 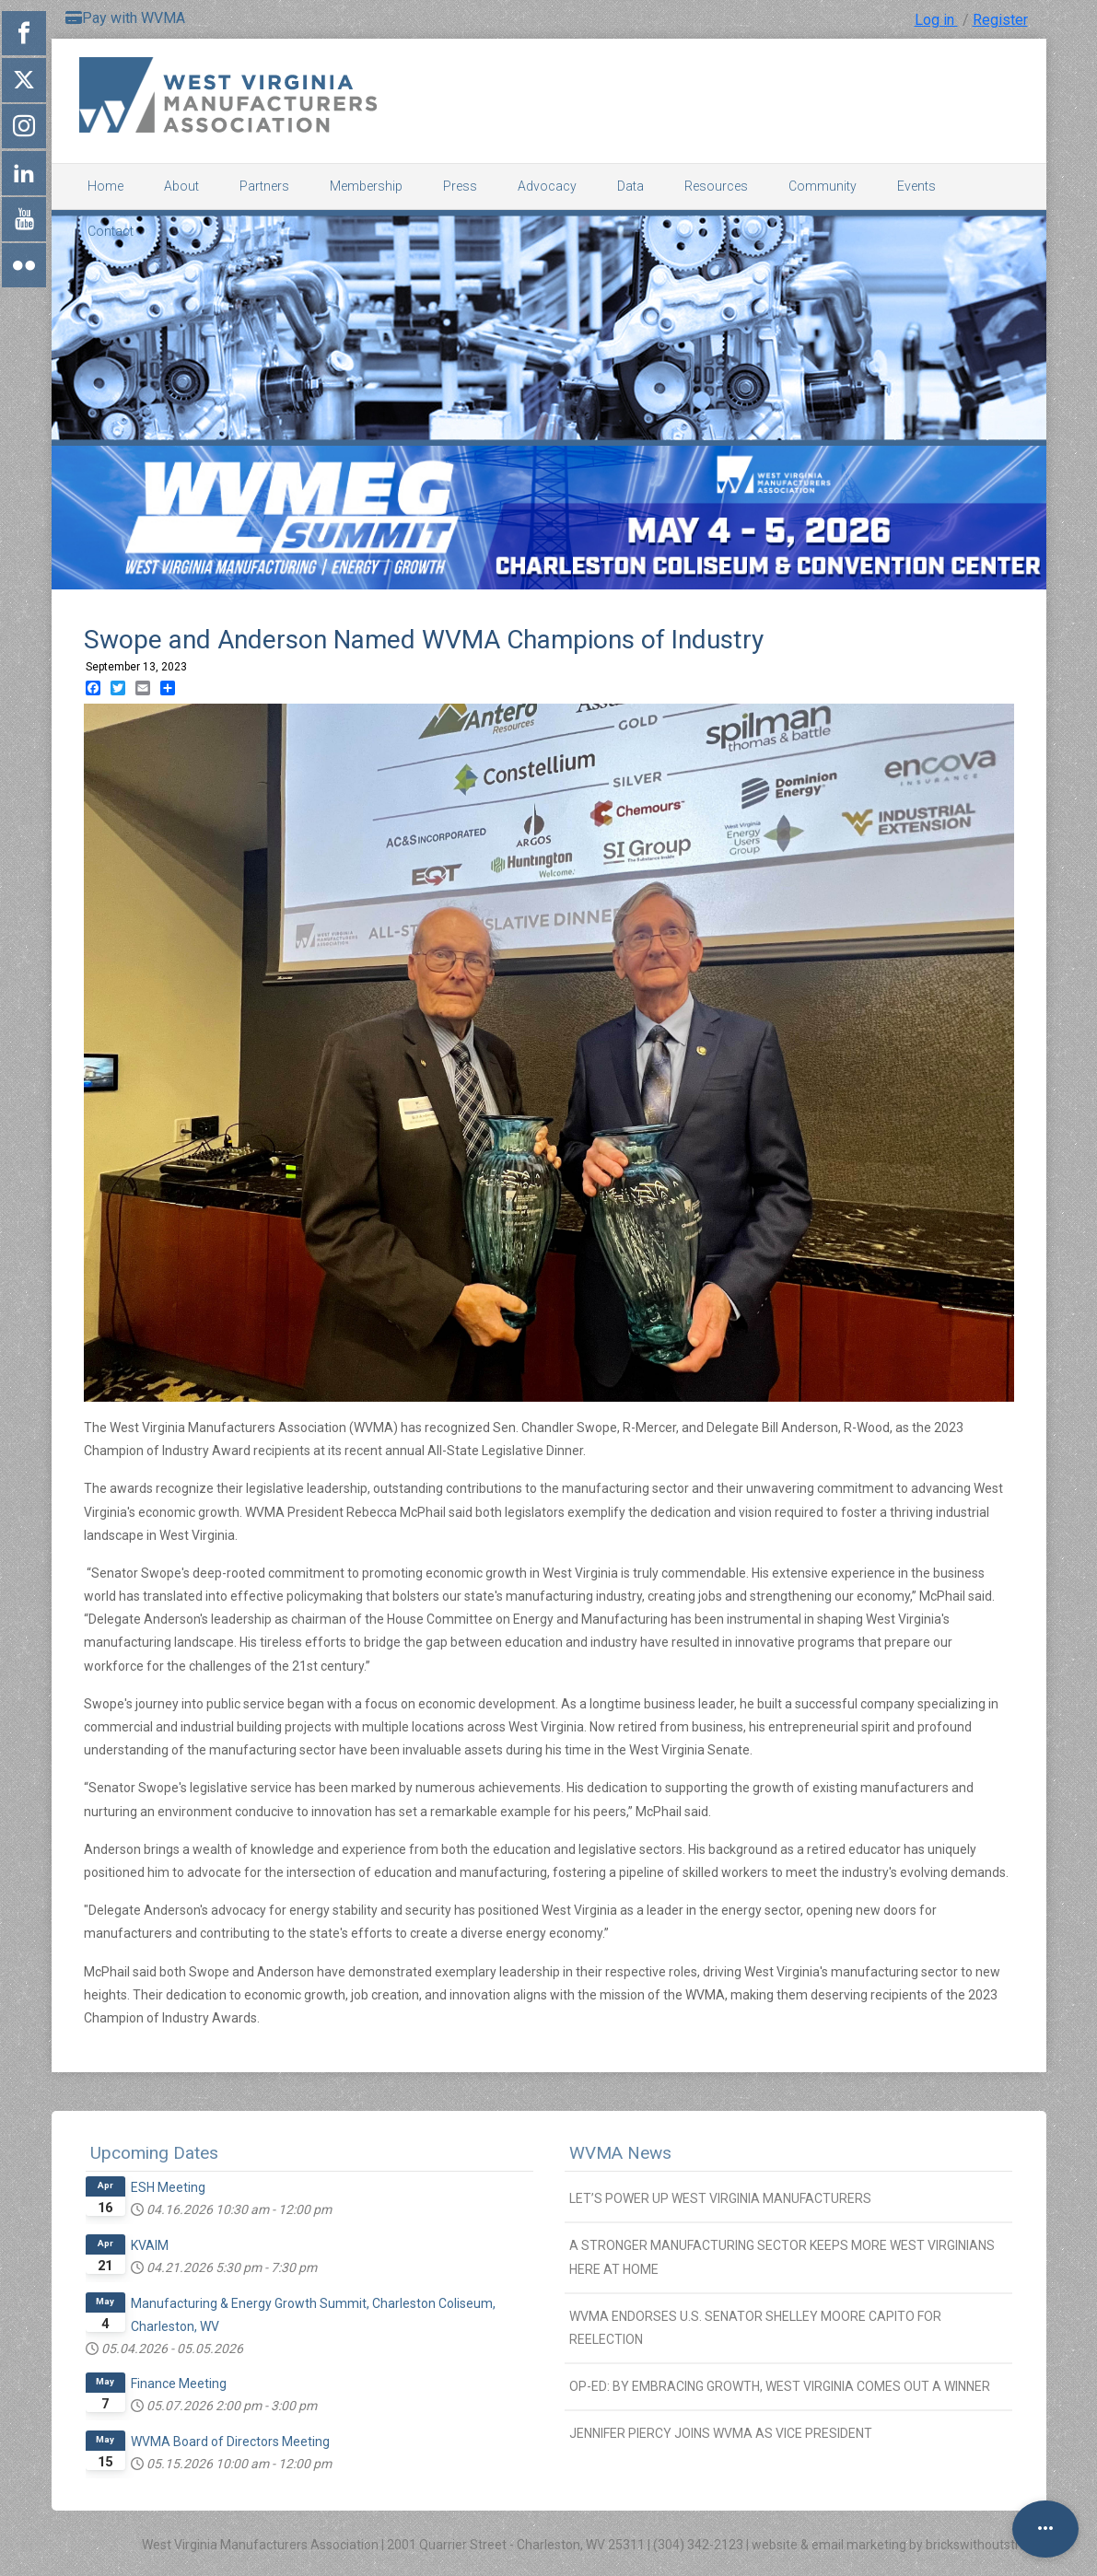 What do you see at coordinates (179, 2383) in the screenshot?
I see `Finance Meeting` at bounding box center [179, 2383].